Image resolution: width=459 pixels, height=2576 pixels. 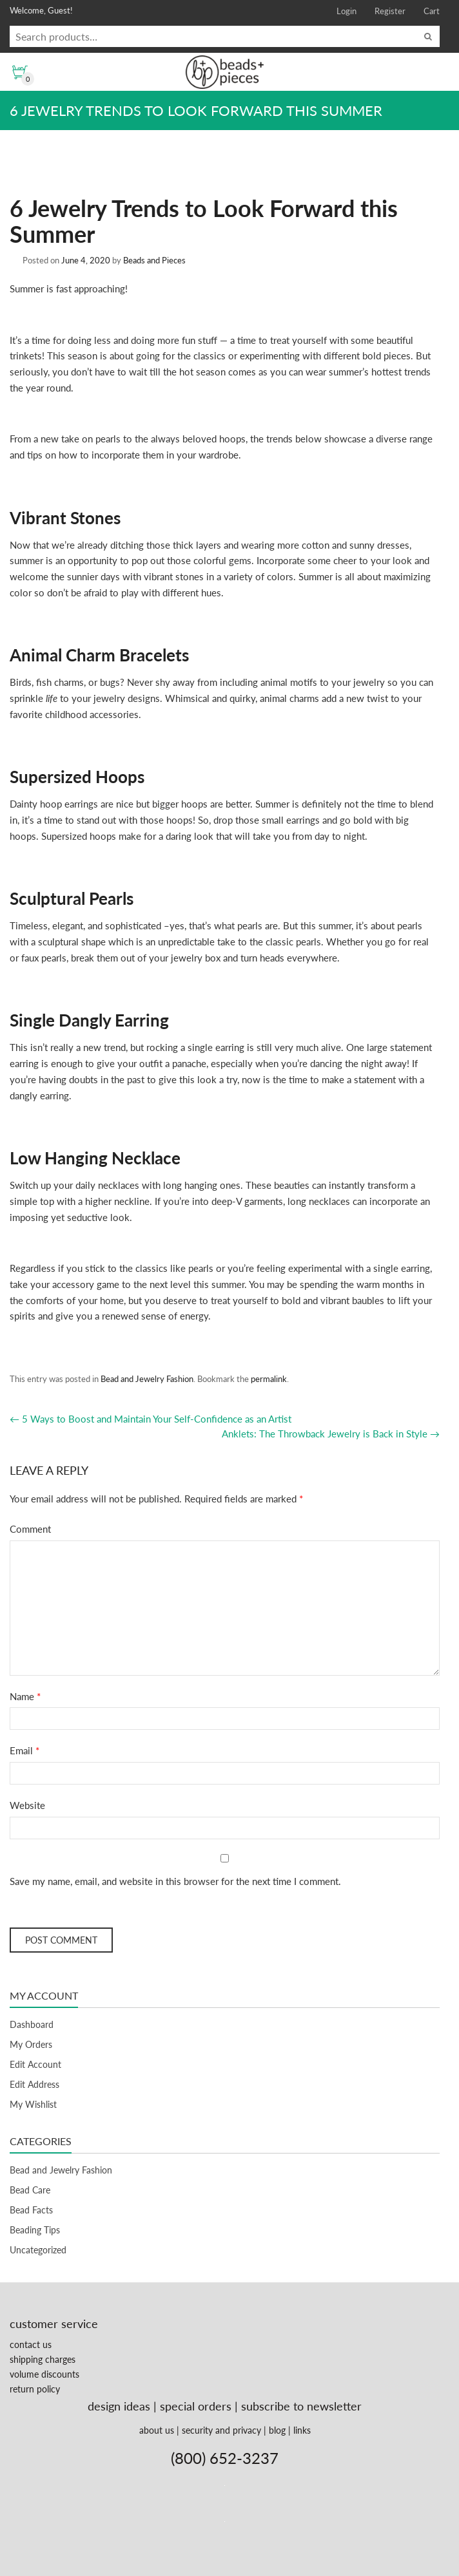 What do you see at coordinates (33, 2104) in the screenshot?
I see `My Wishlist` at bounding box center [33, 2104].